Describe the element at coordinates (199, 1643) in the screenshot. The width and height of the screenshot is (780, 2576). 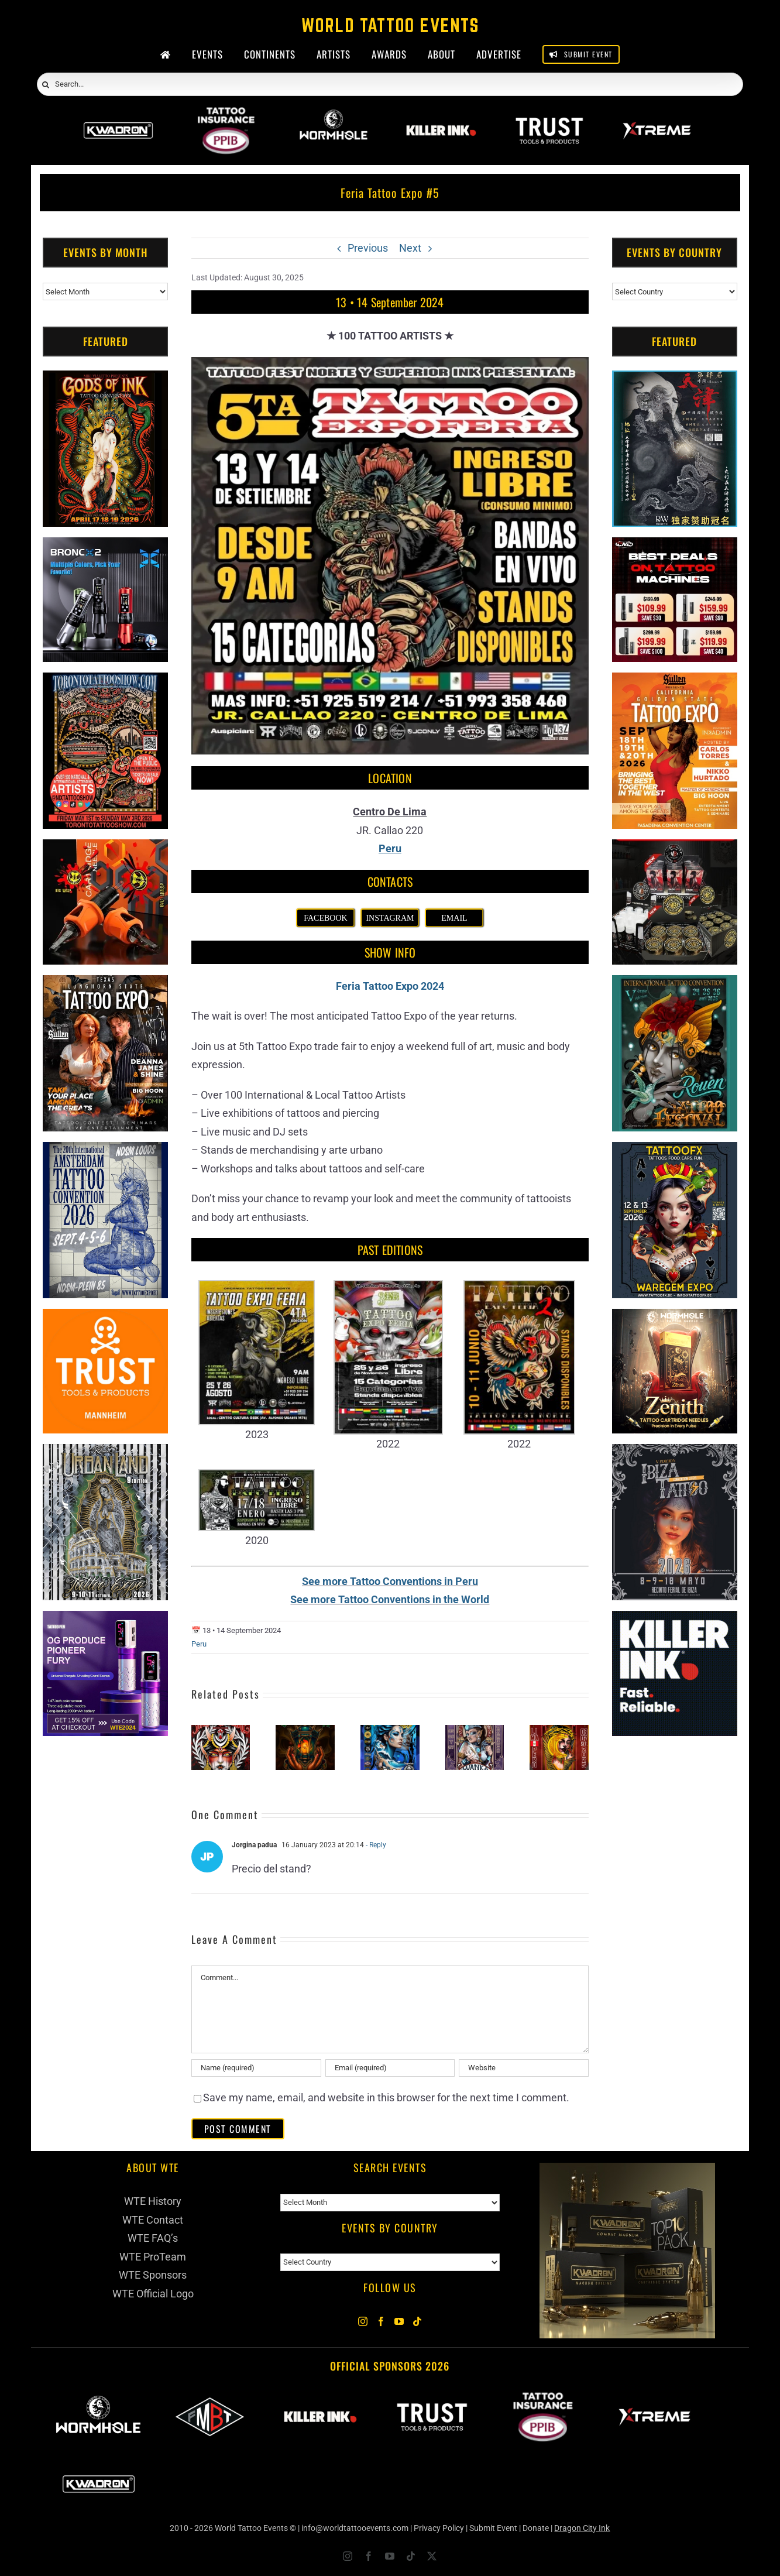
I see `Peru` at that location.